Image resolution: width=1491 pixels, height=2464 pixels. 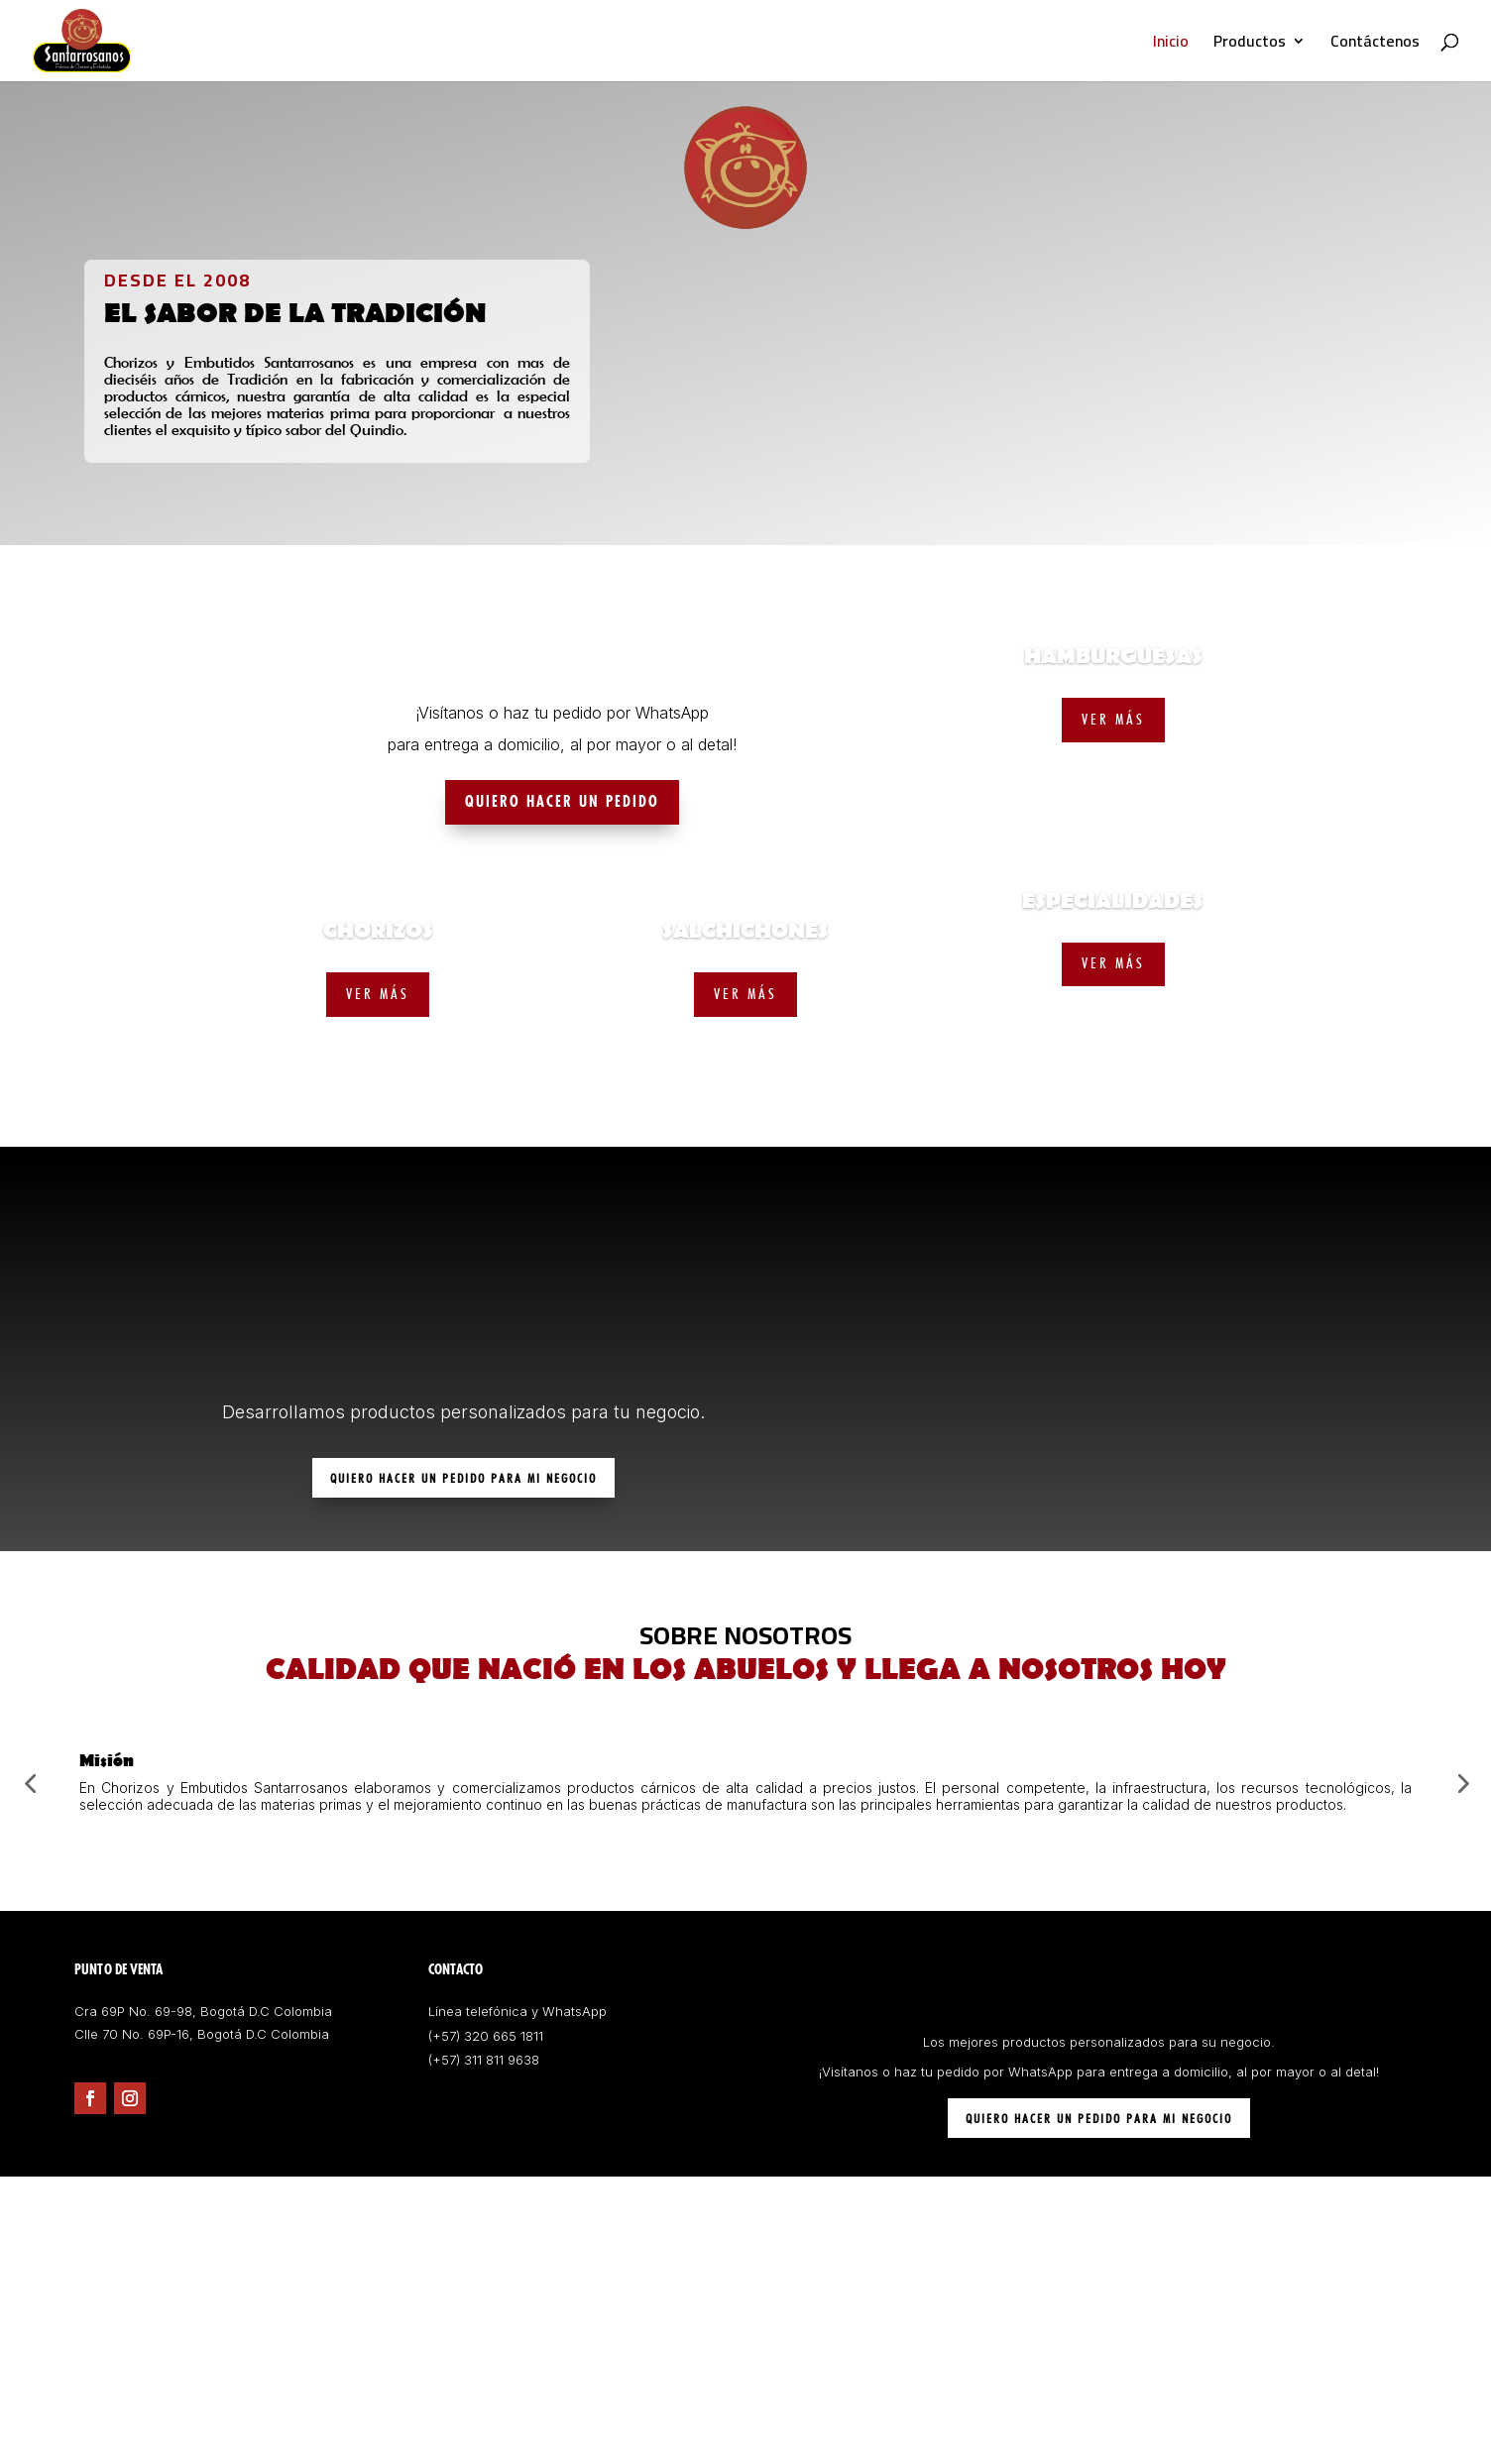 I want to click on SALCHICHONES, so click(x=745, y=931).